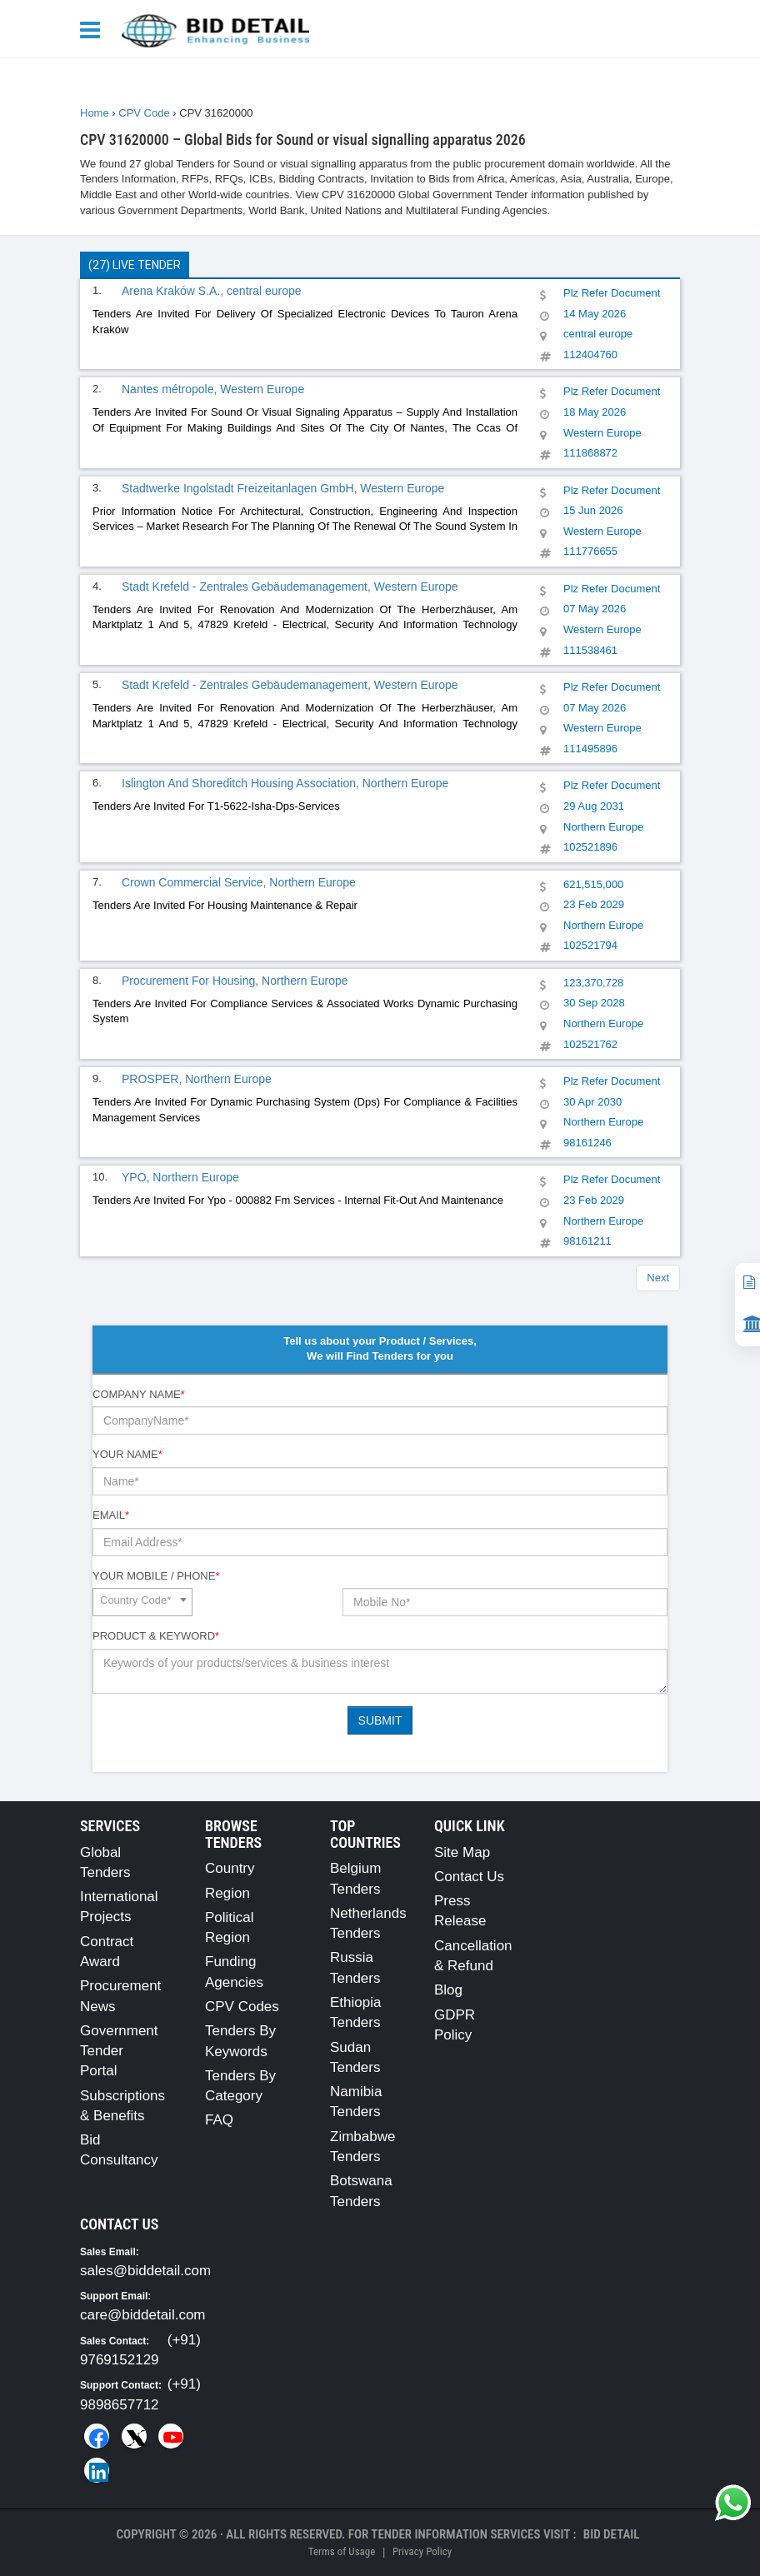 Image resolution: width=760 pixels, height=2576 pixels. I want to click on Contact Us, so click(469, 1877).